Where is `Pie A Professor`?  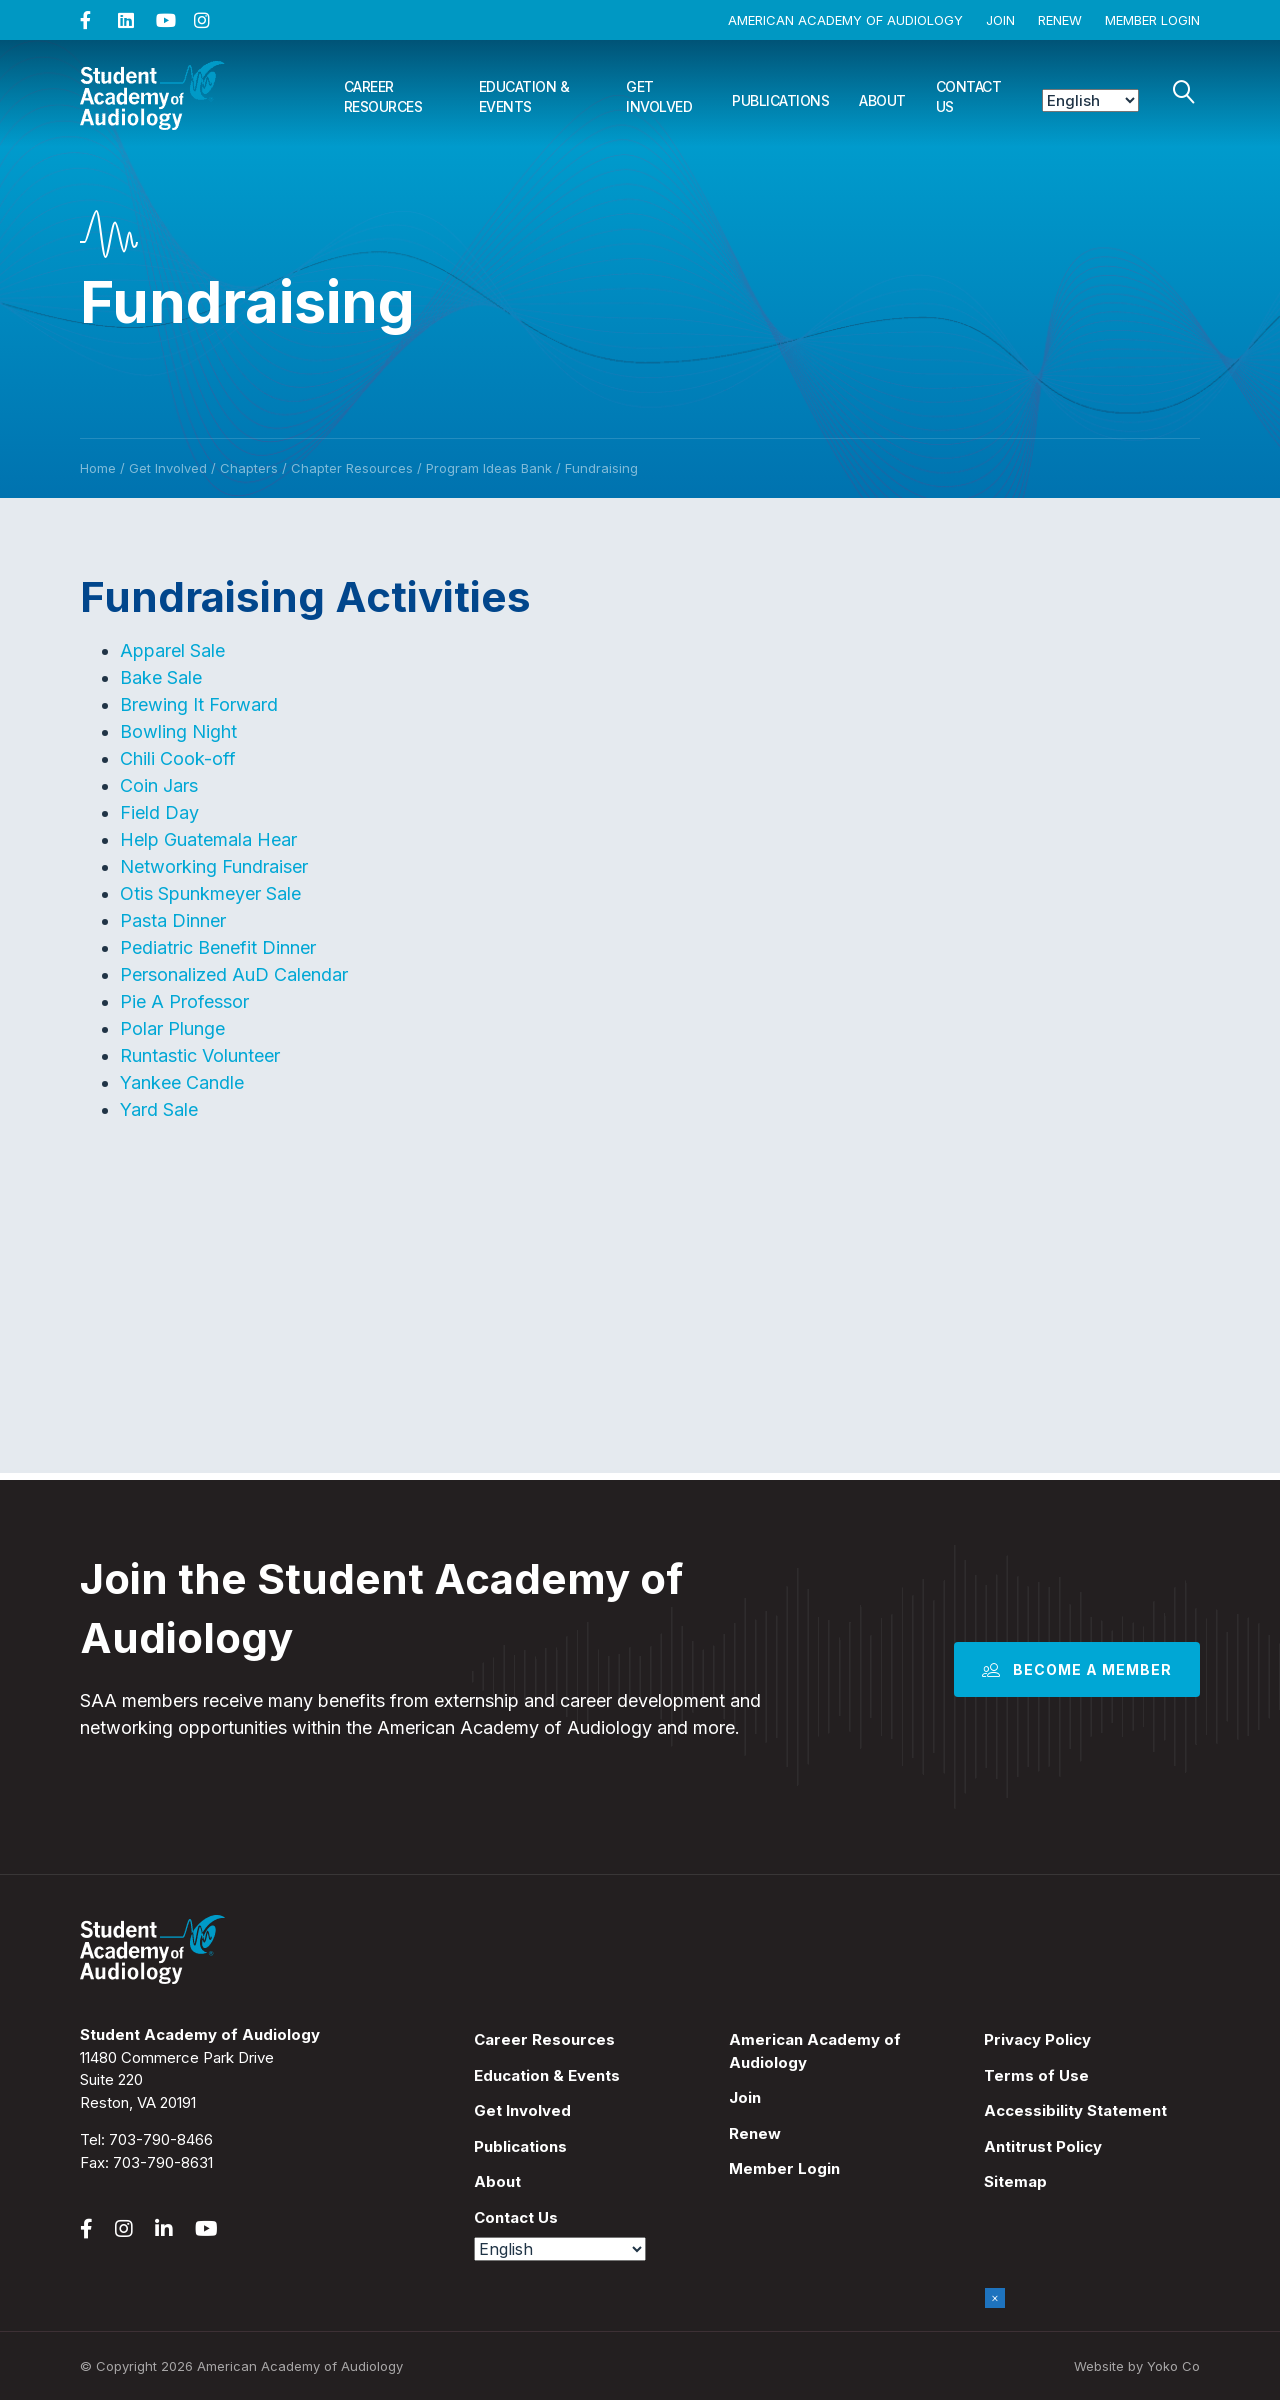
Pie A Professor is located at coordinates (184, 1001).